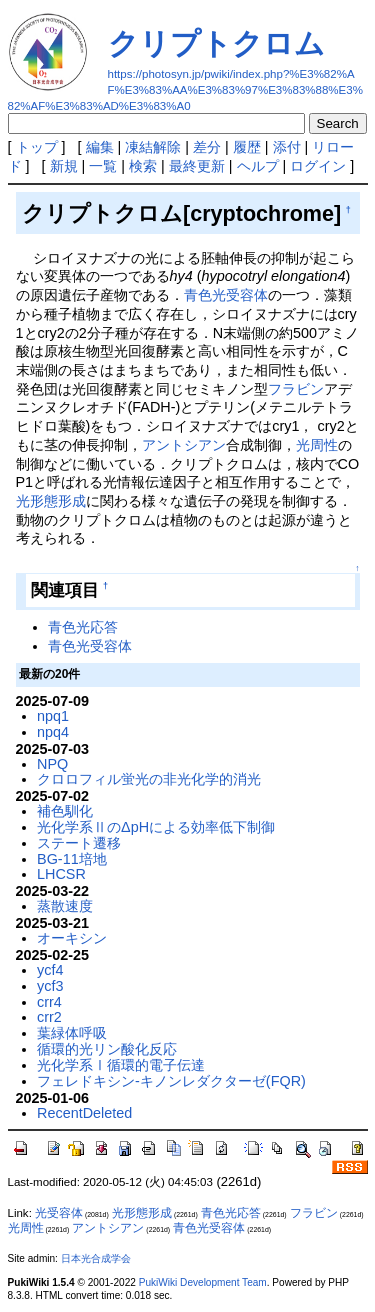  What do you see at coordinates (65, 906) in the screenshot?
I see `蒸散速度` at bounding box center [65, 906].